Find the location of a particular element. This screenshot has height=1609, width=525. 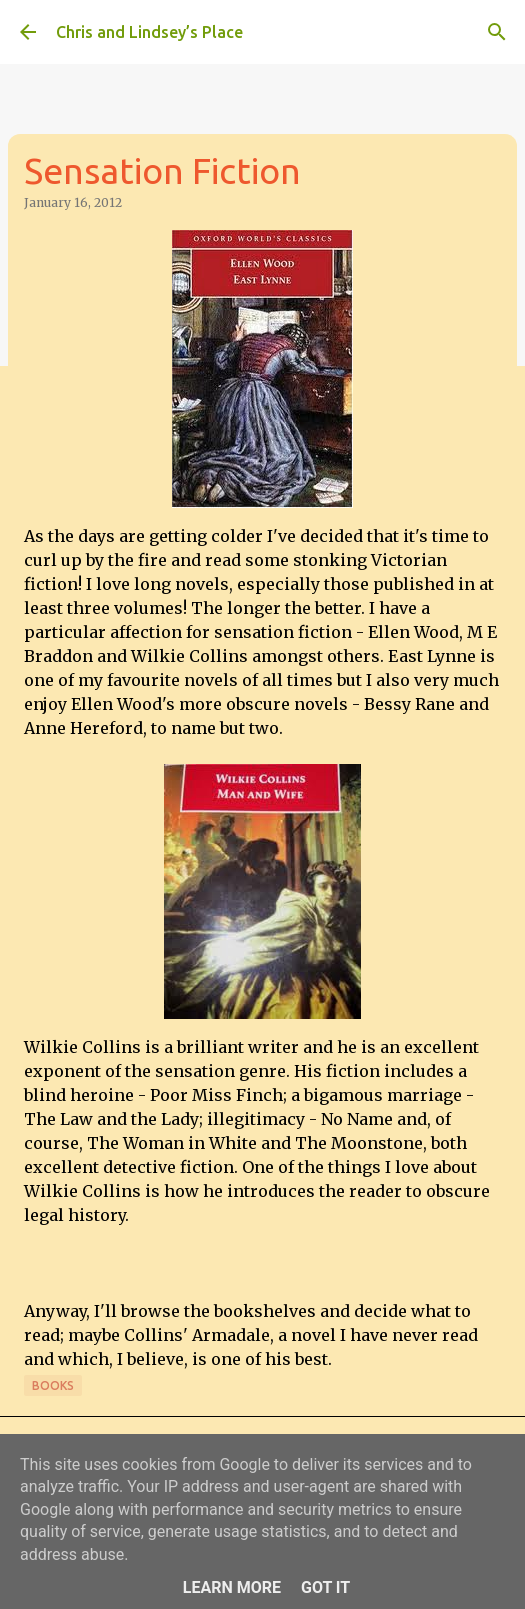

Got it is located at coordinates (325, 1587).